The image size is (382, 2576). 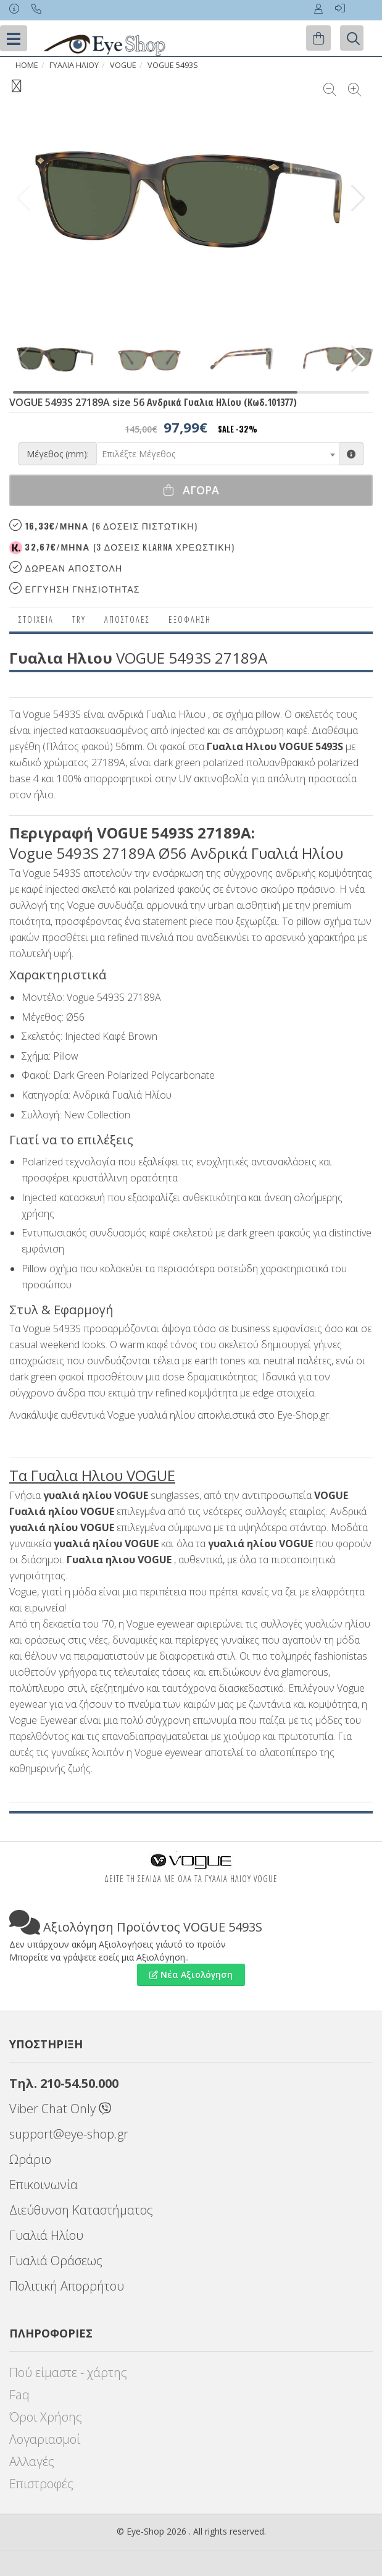 I want to click on support@eye-shop.gr, so click(x=68, y=2134).